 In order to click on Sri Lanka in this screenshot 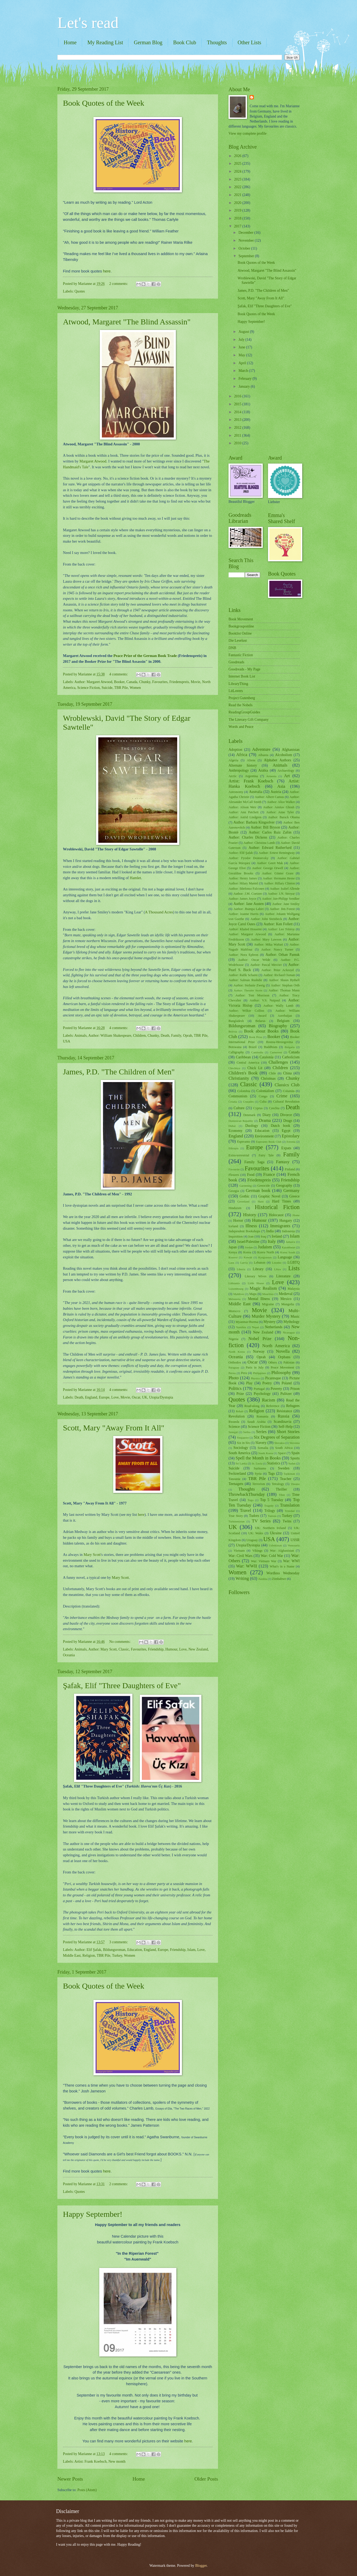, I will do `click(241, 1463)`.